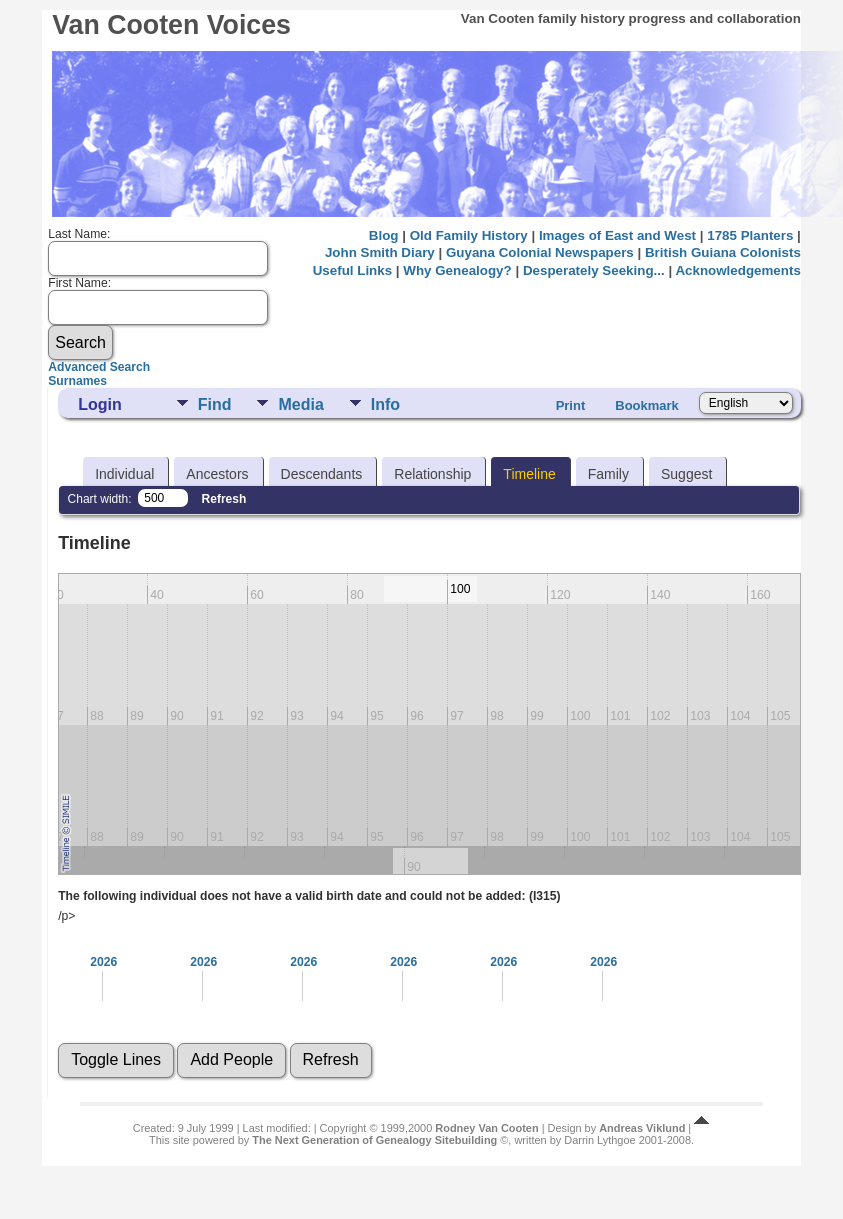 The image size is (843, 1219). I want to click on Suggest, so click(686, 474).